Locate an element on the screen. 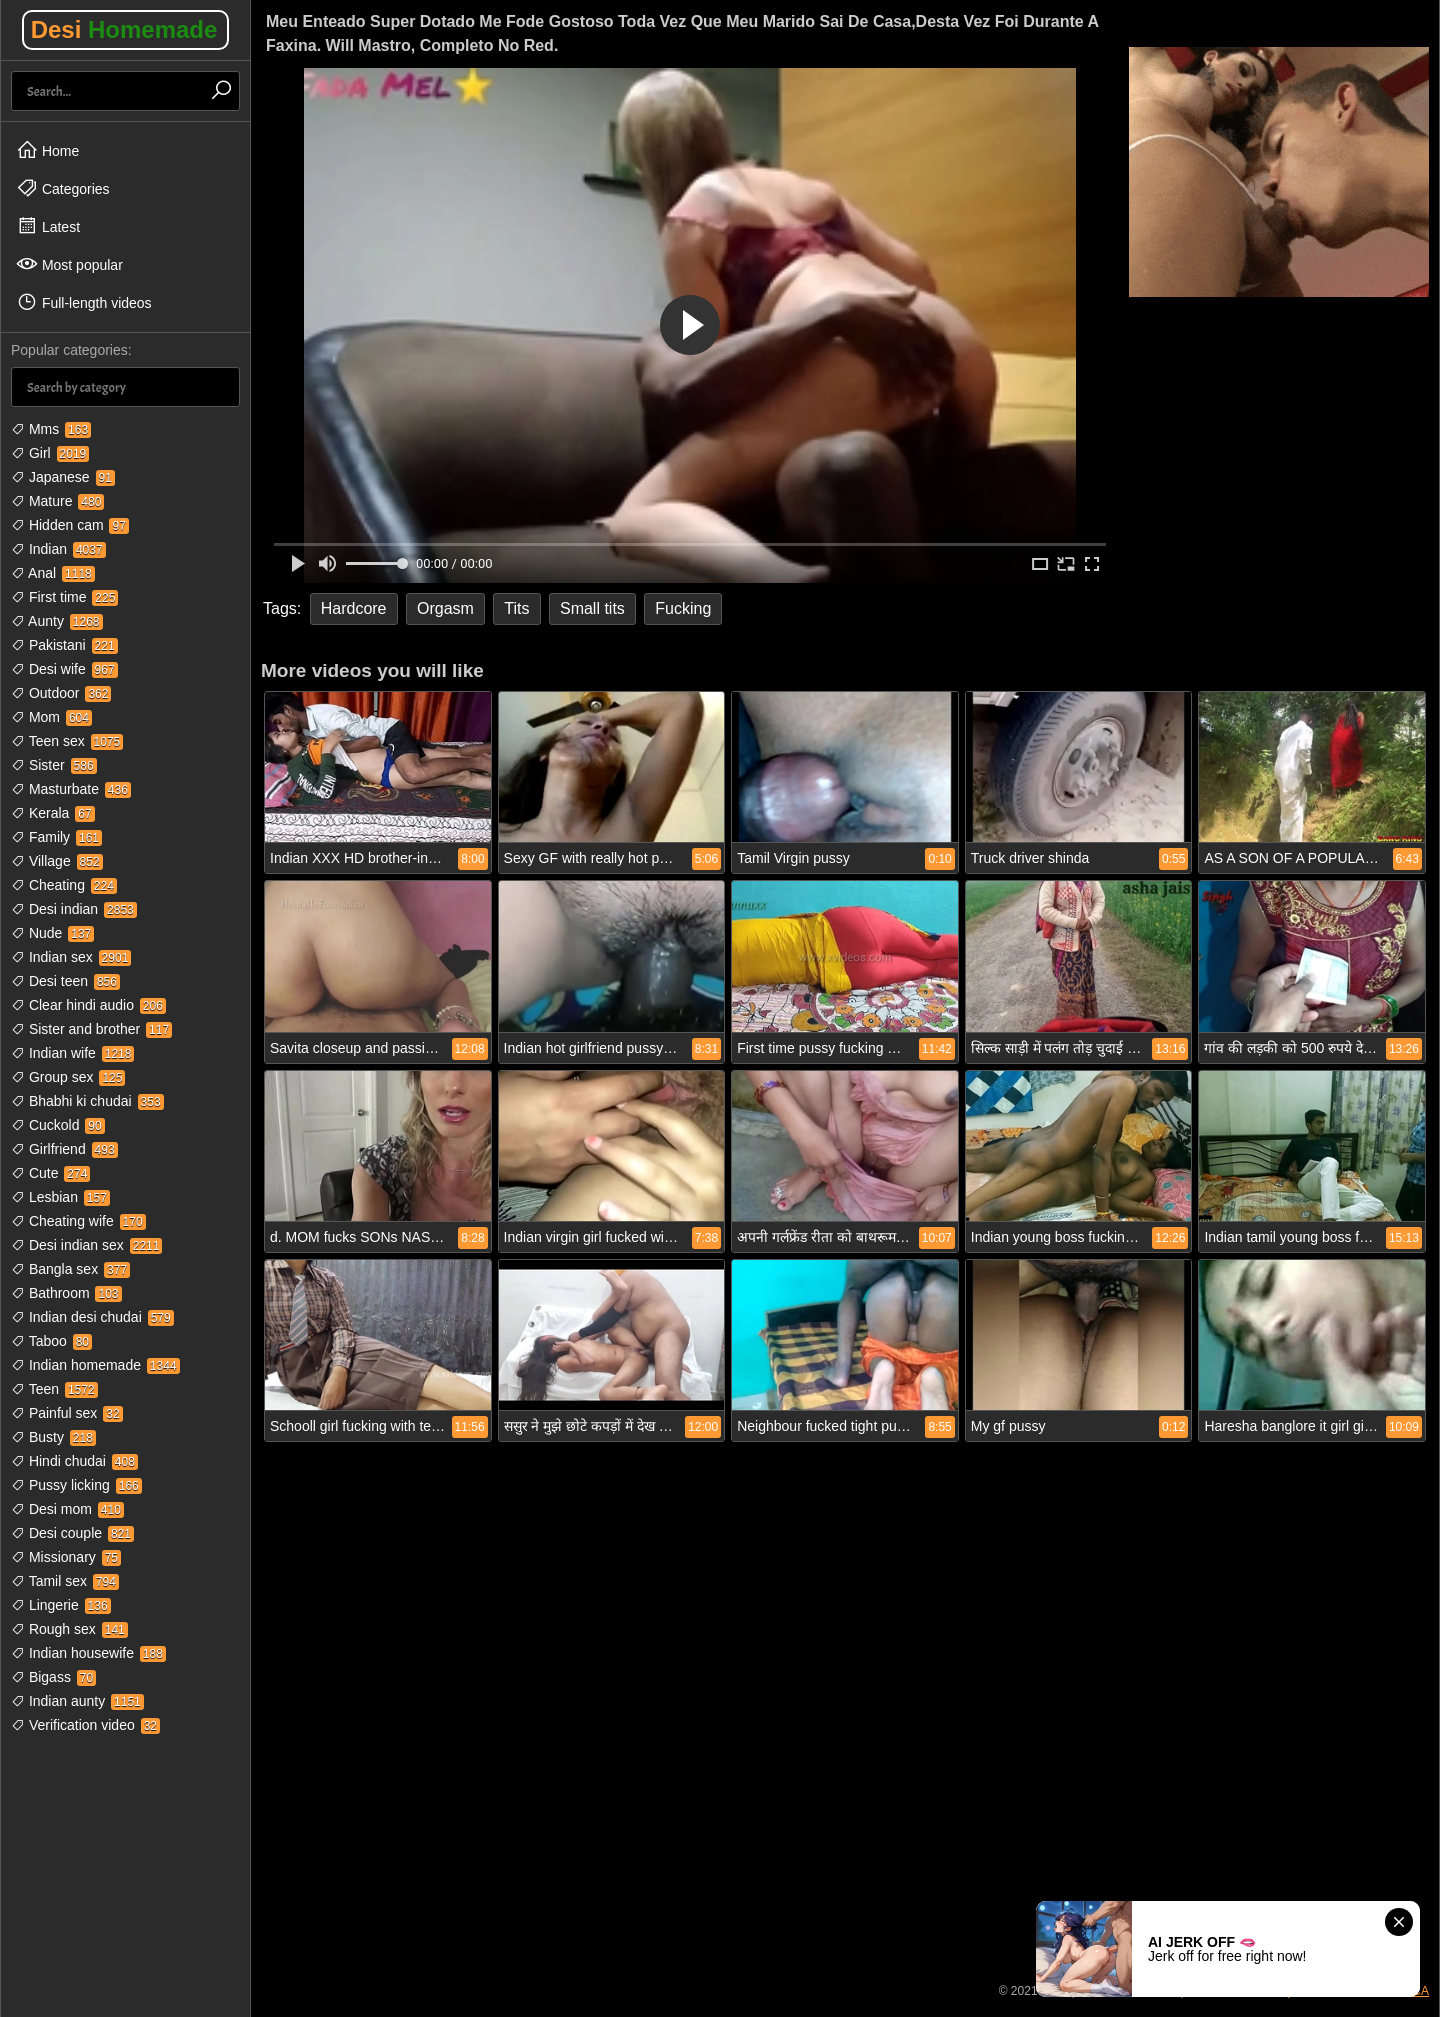 The height and width of the screenshot is (2017, 1440). Anal is located at coordinates (53, 573).